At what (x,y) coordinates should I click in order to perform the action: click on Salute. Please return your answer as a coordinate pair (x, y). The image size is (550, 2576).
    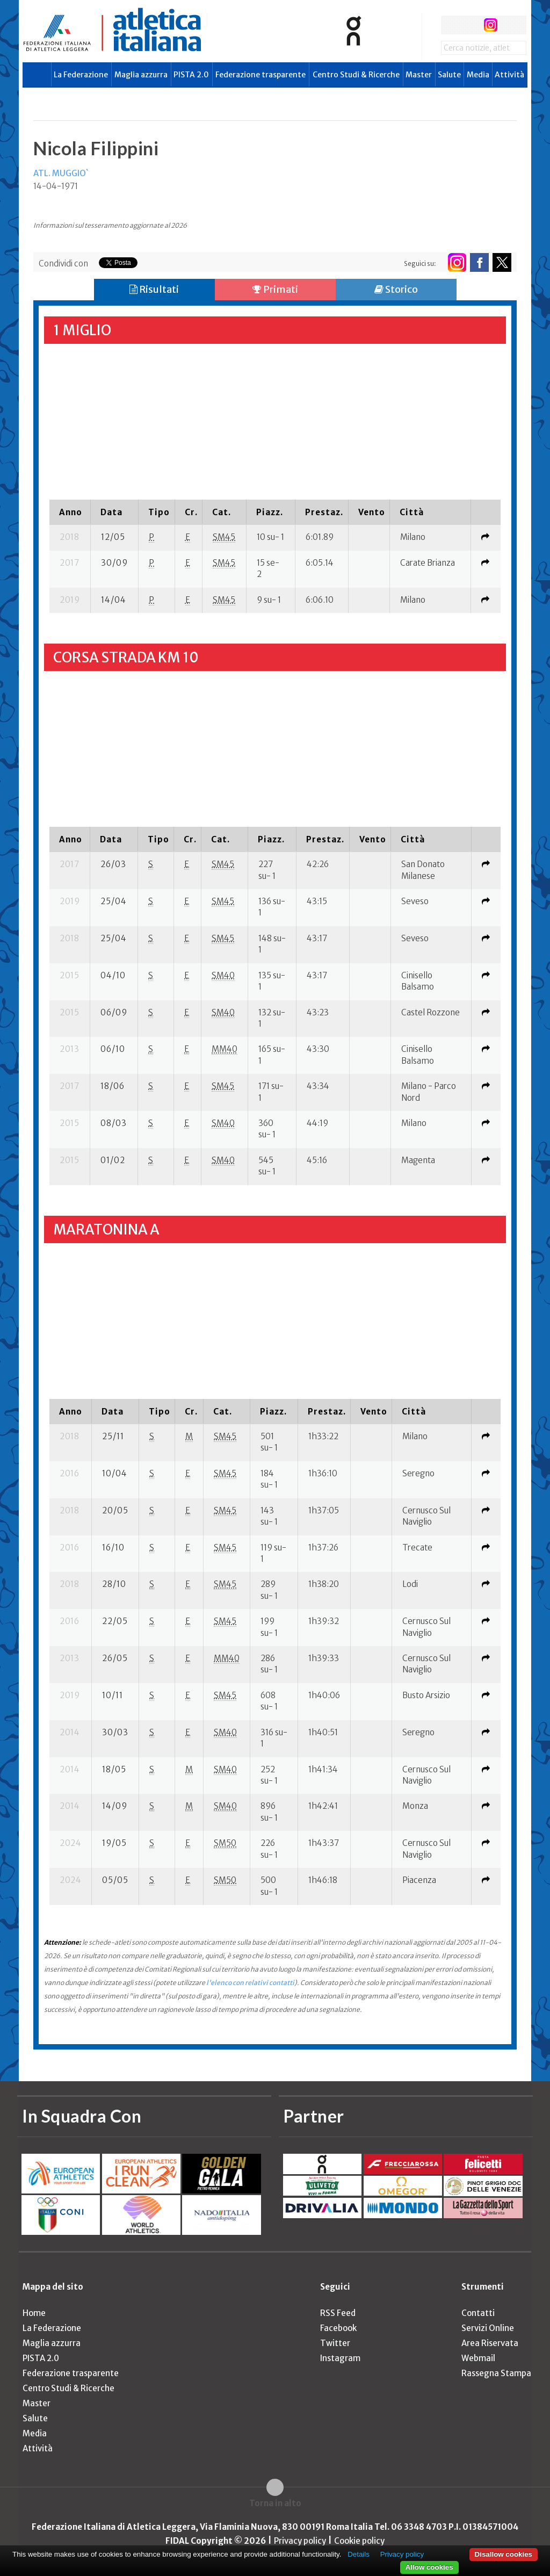
    Looking at the image, I should click on (449, 75).